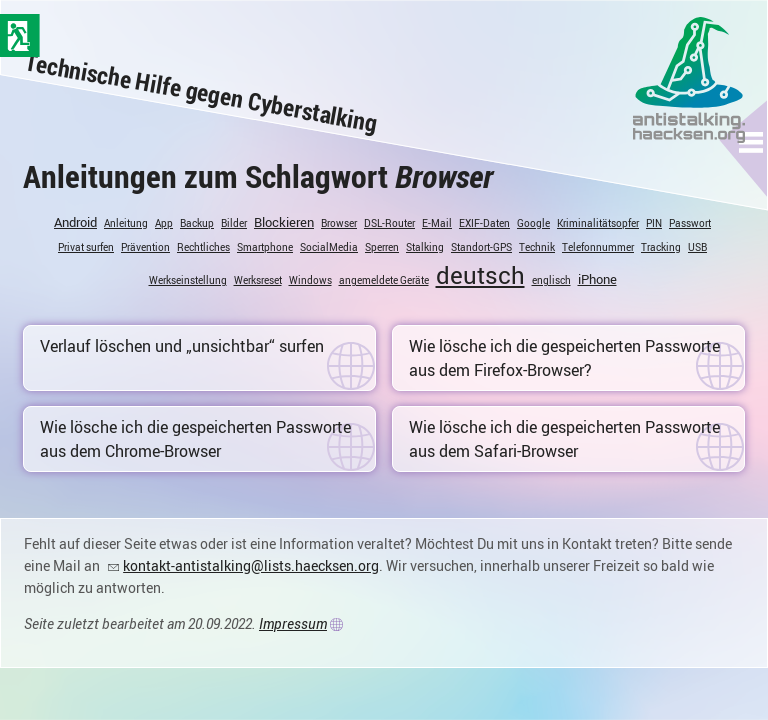  What do you see at coordinates (293, 623) in the screenshot?
I see `Impressum` at bounding box center [293, 623].